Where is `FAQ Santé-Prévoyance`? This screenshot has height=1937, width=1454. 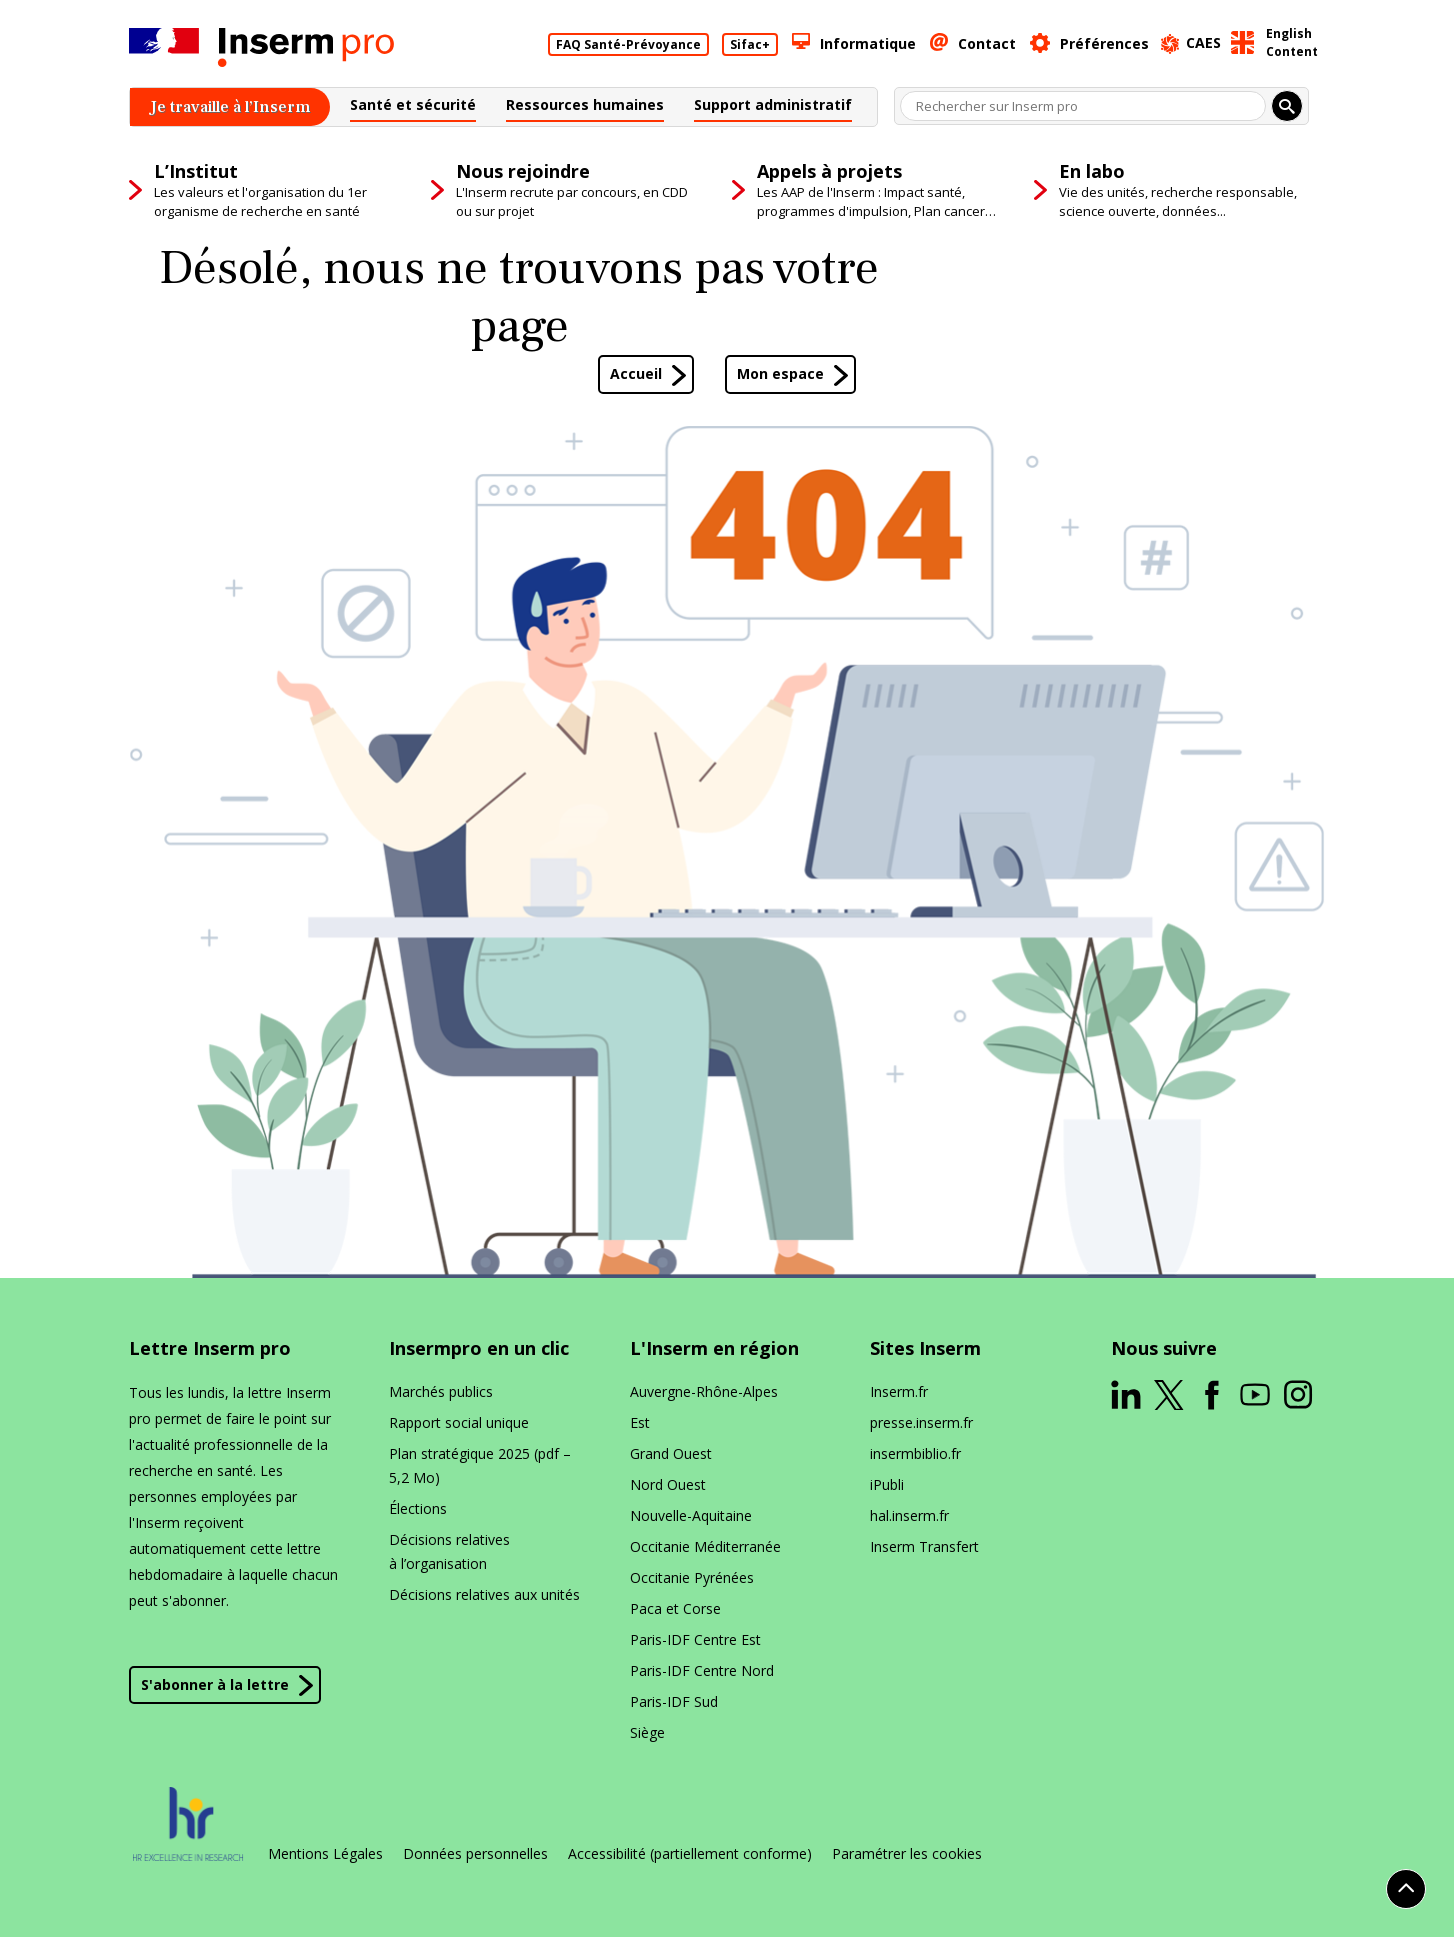 FAQ Santé-Prévoyance is located at coordinates (628, 44).